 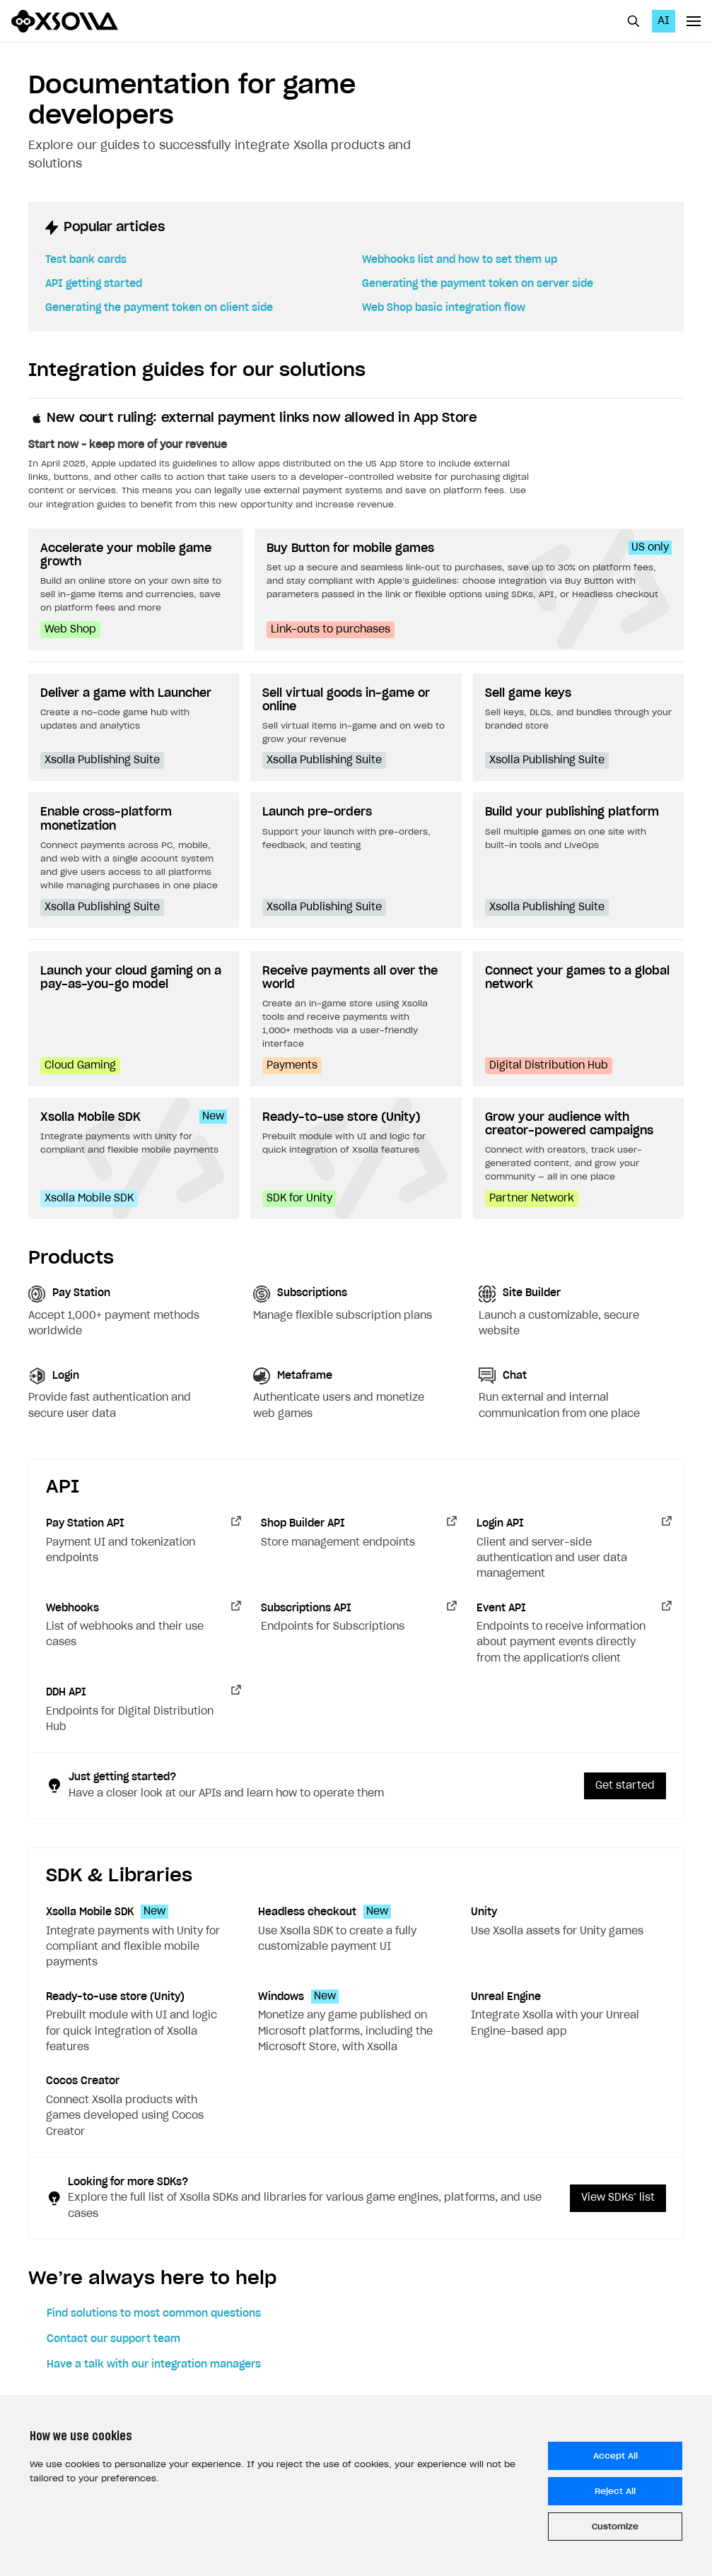 What do you see at coordinates (159, 308) in the screenshot?
I see `Generating the payment token on client side` at bounding box center [159, 308].